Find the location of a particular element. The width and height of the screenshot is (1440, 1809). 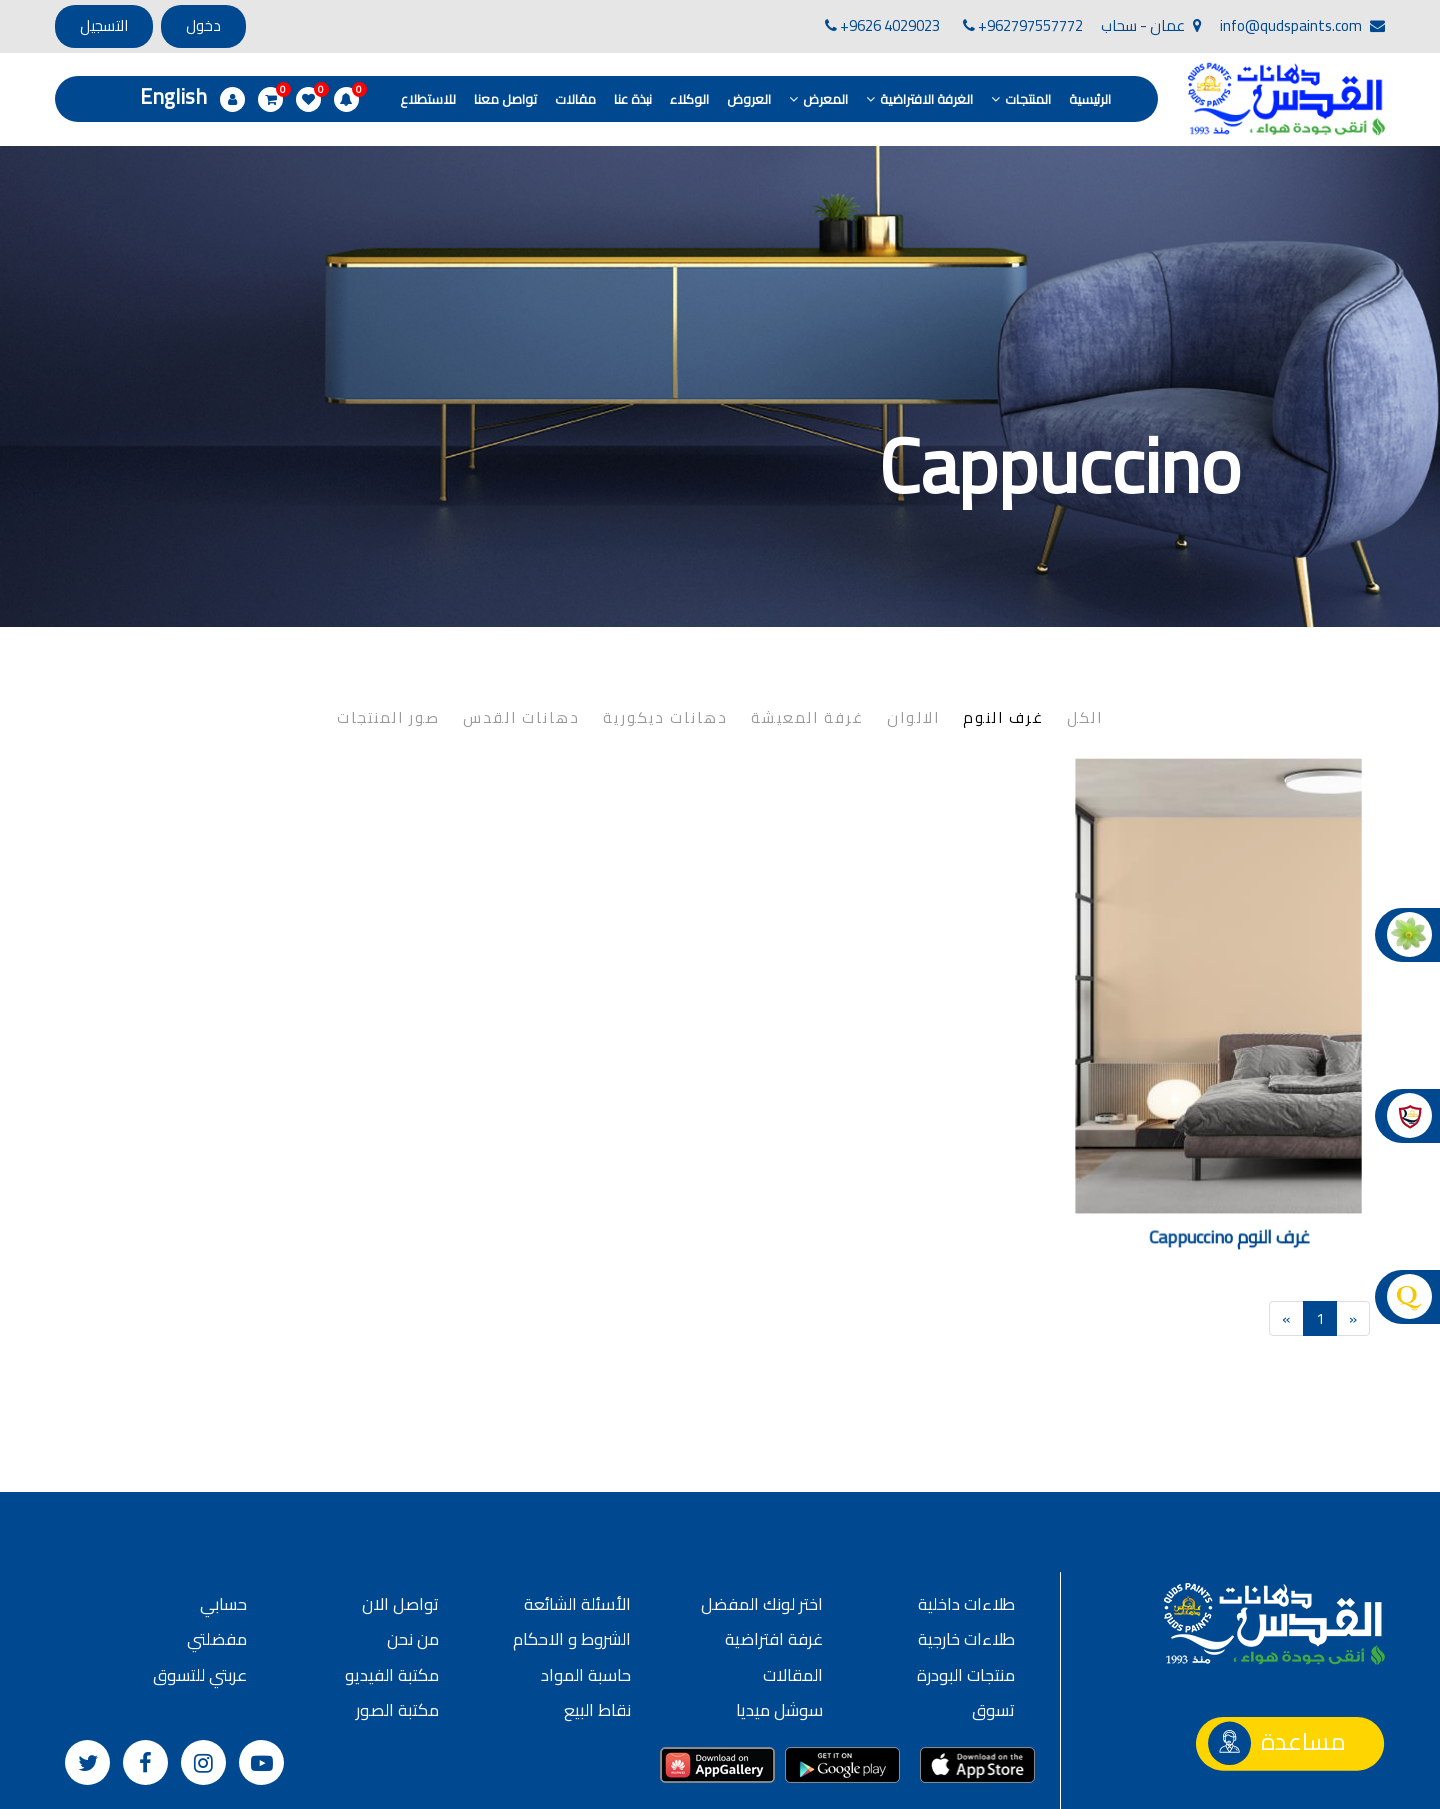

الشروط و الأحكام is located at coordinates (531, 1782).